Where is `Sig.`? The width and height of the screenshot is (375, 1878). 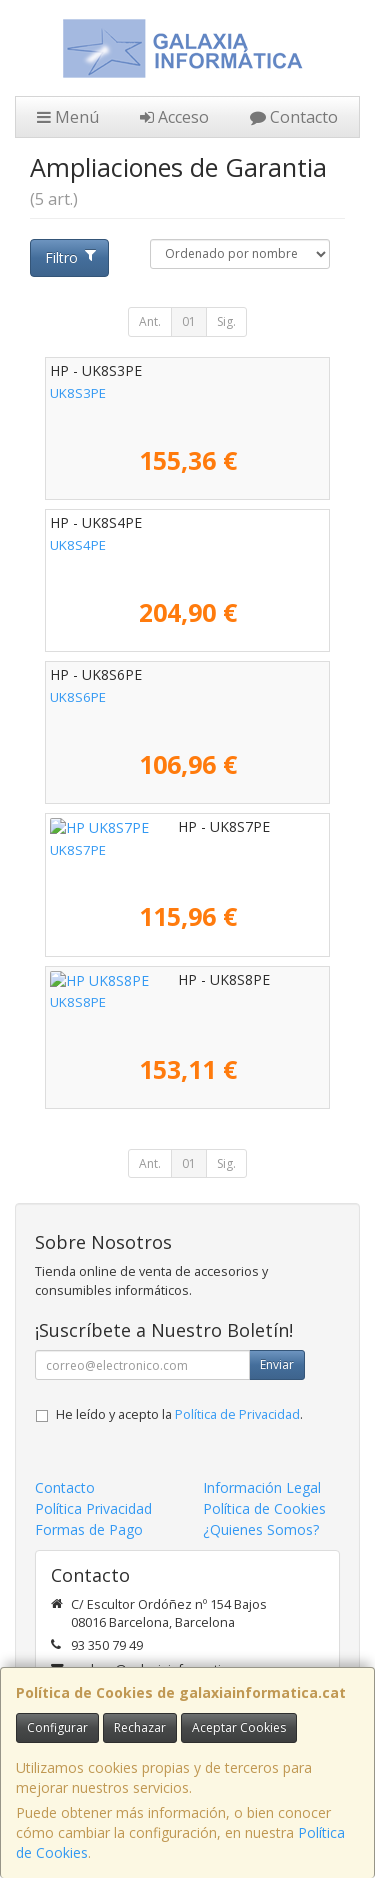 Sig. is located at coordinates (226, 321).